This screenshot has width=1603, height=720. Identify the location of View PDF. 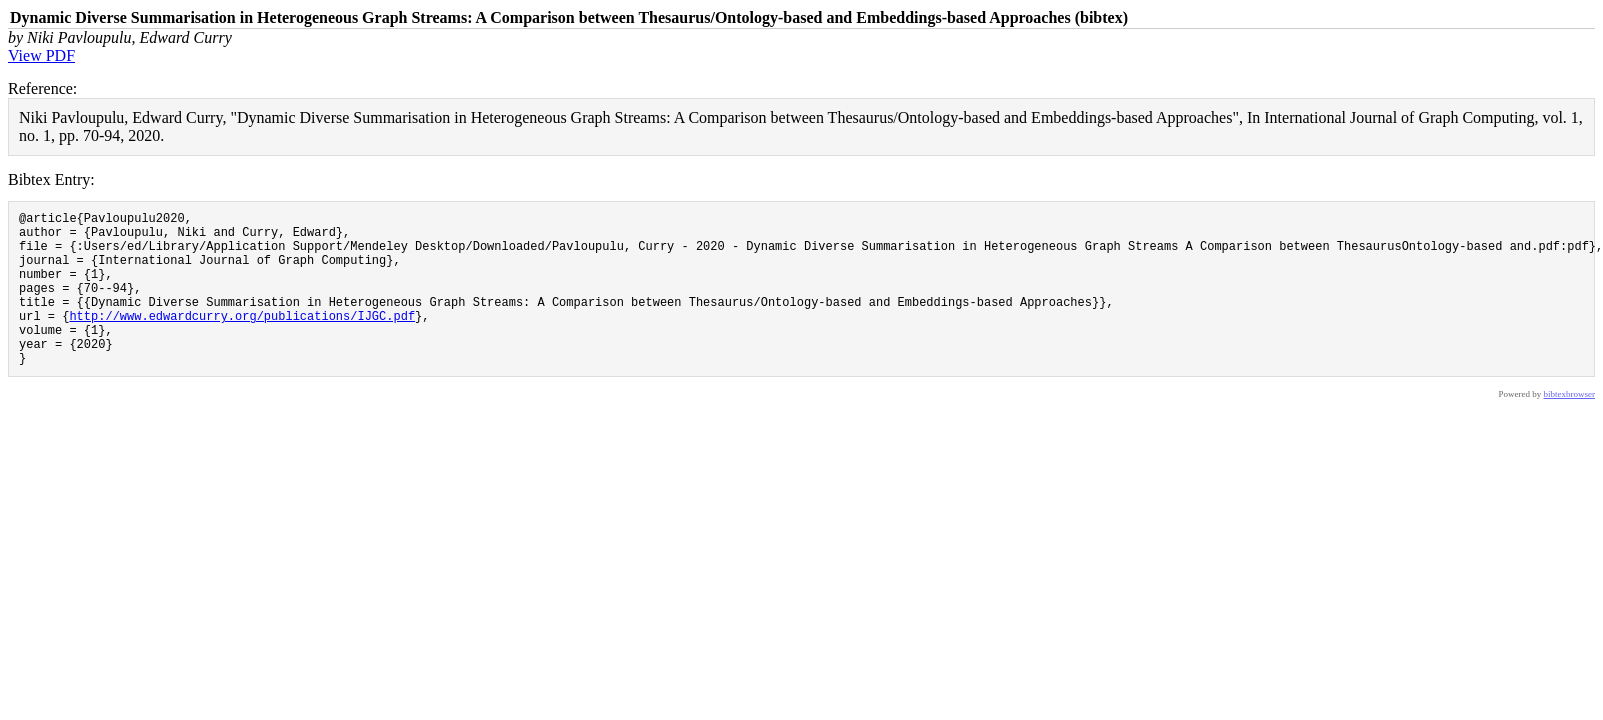
(41, 55).